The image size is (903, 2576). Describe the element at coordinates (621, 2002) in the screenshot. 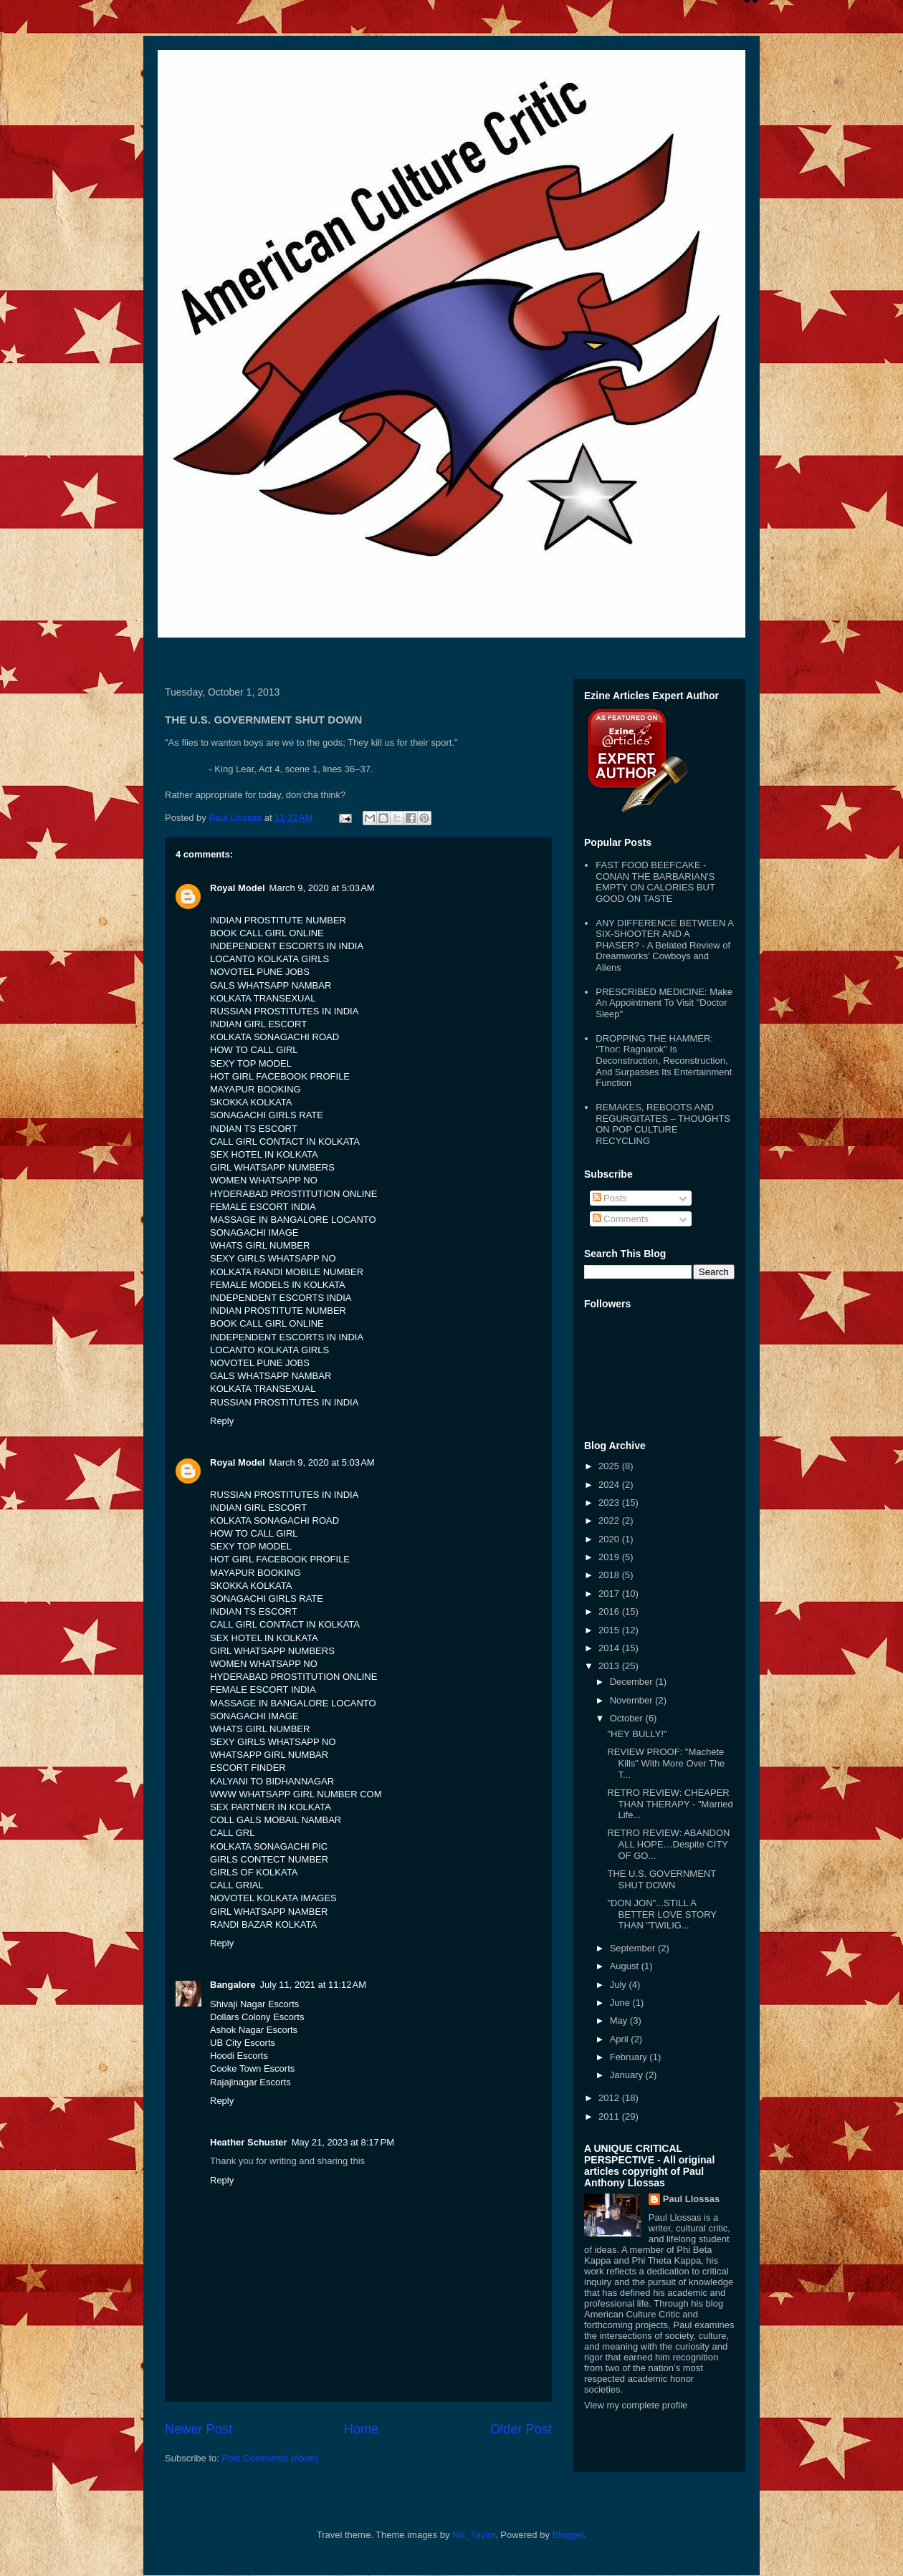

I see `June` at that location.